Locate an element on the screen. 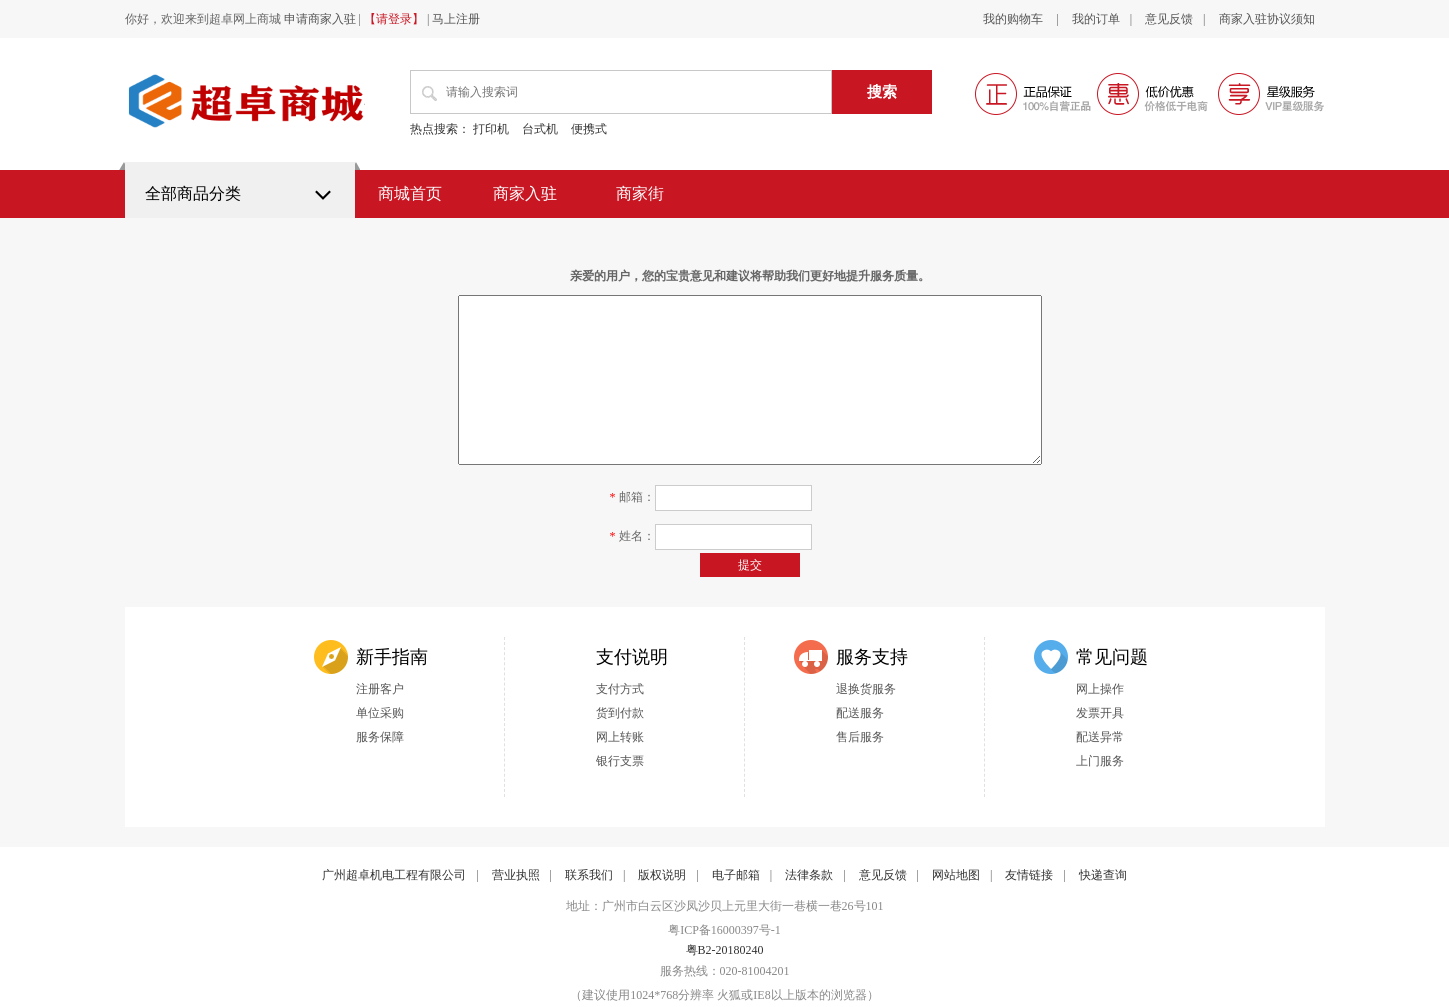 Image resolution: width=1449 pixels, height=1007 pixels. 售后服务 is located at coordinates (860, 737).